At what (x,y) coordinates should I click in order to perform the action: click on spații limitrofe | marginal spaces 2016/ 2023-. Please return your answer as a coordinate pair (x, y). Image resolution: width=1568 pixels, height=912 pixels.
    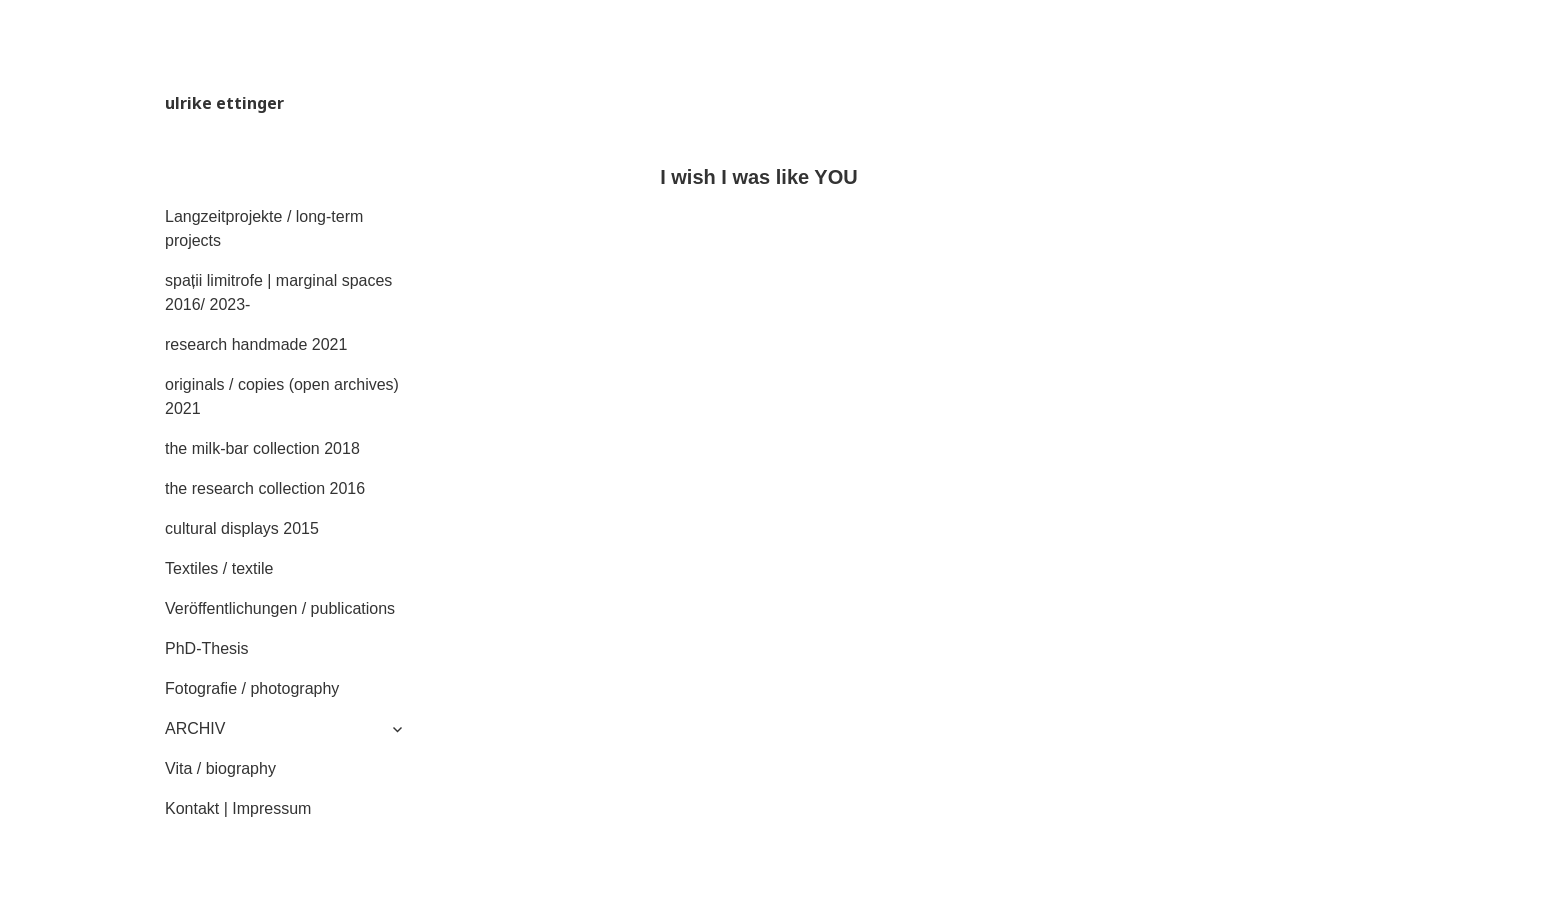
    Looking at the image, I should click on (278, 292).